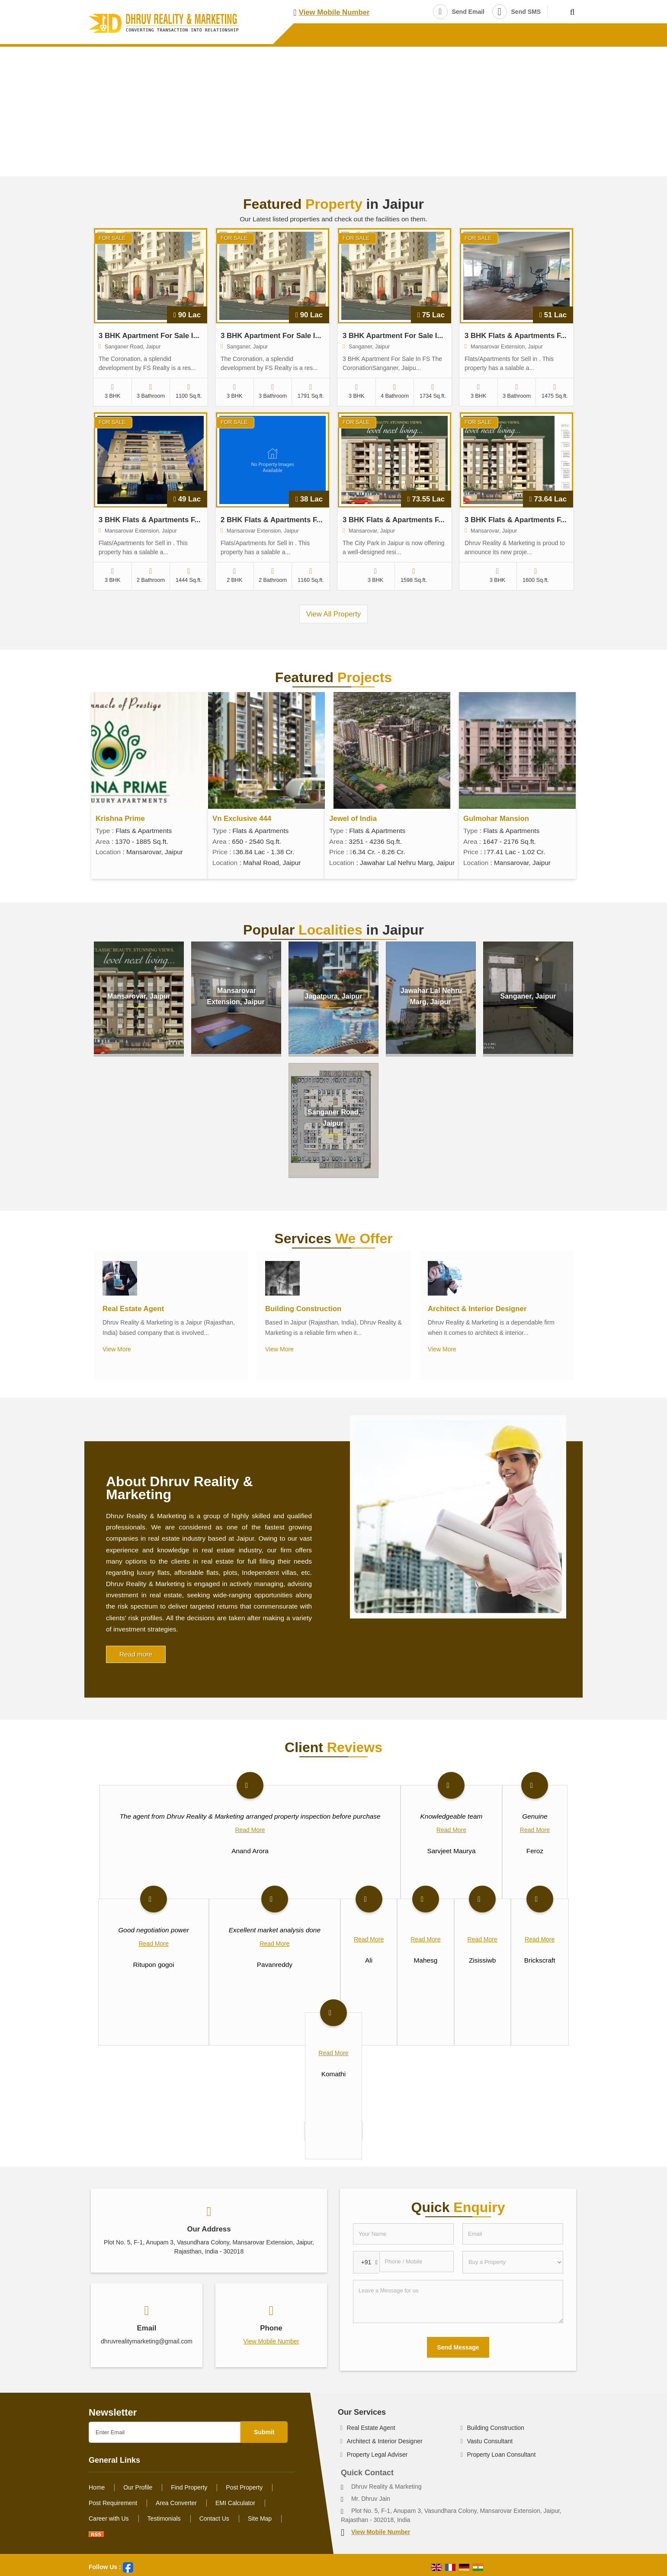 The width and height of the screenshot is (667, 2576). I want to click on Our Profile, so click(137, 2487).